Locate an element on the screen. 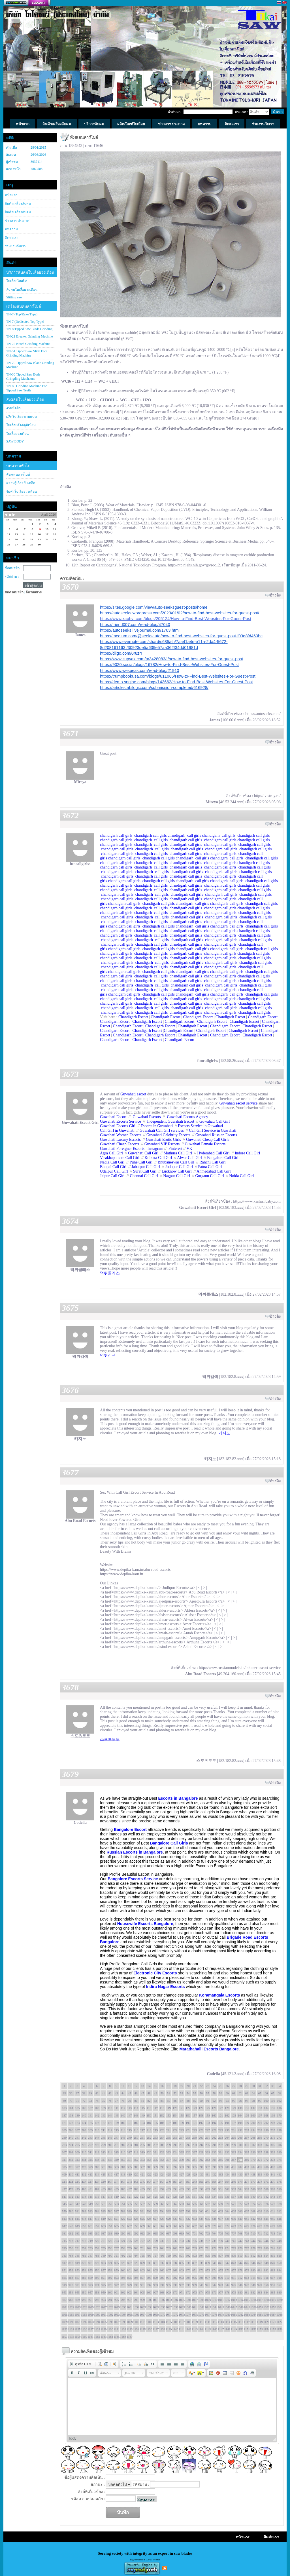 The width and height of the screenshot is (290, 2576). 253 is located at coordinates (155, 2137).